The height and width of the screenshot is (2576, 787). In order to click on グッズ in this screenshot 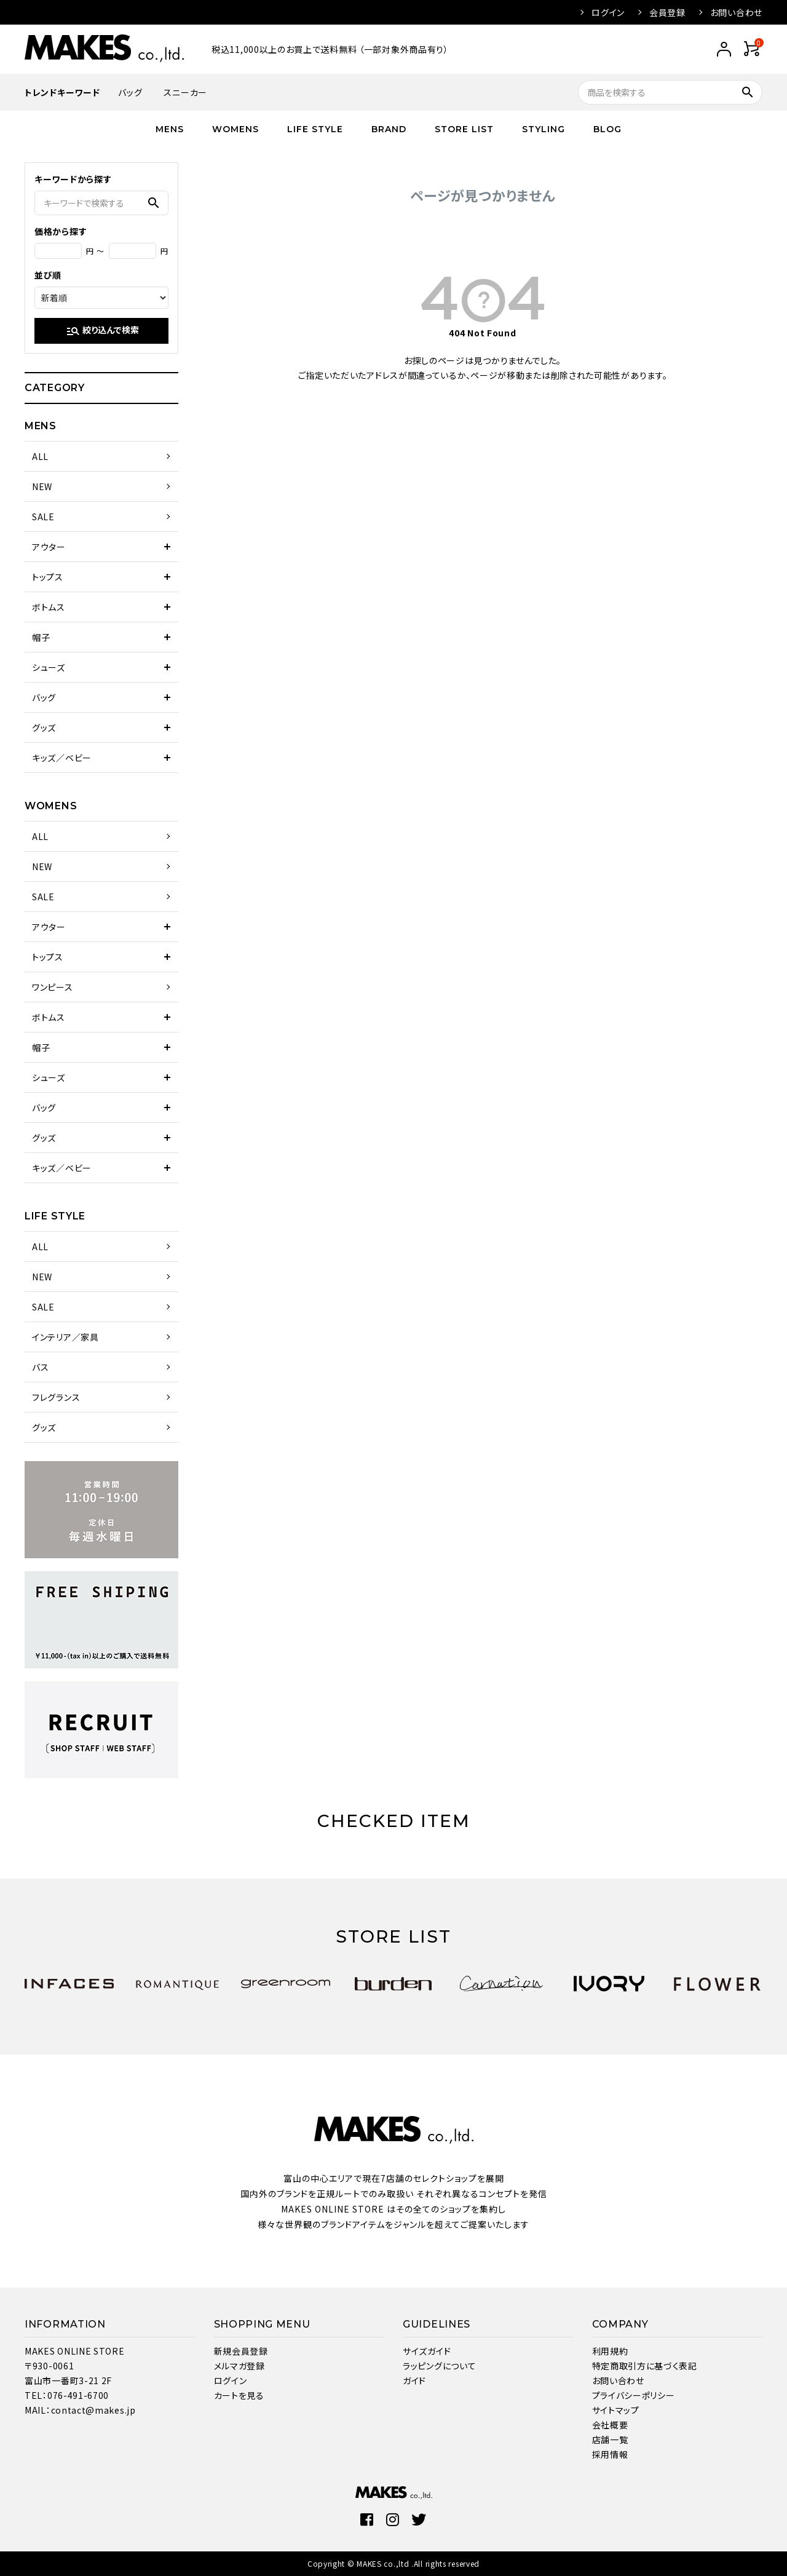, I will do `click(44, 727)`.